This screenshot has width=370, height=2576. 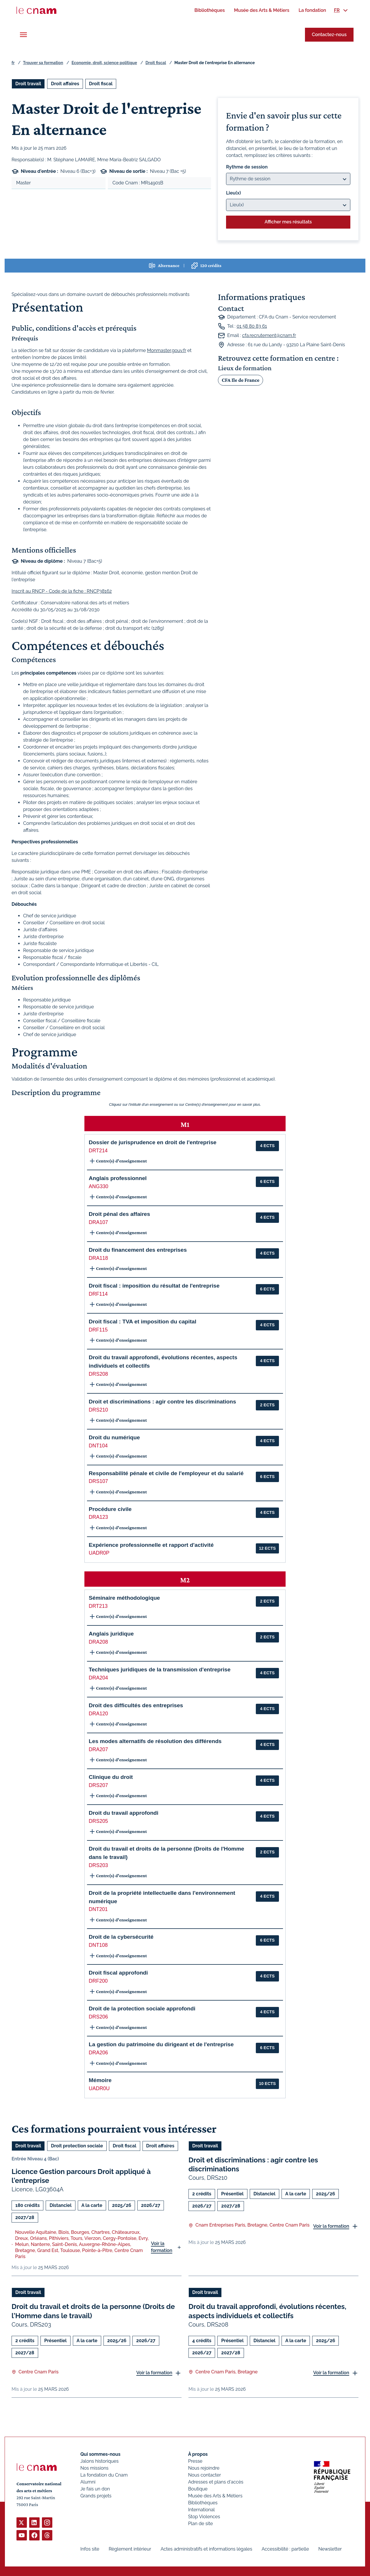 What do you see at coordinates (98, 2017) in the screenshot?
I see `DRS206 [button]` at bounding box center [98, 2017].